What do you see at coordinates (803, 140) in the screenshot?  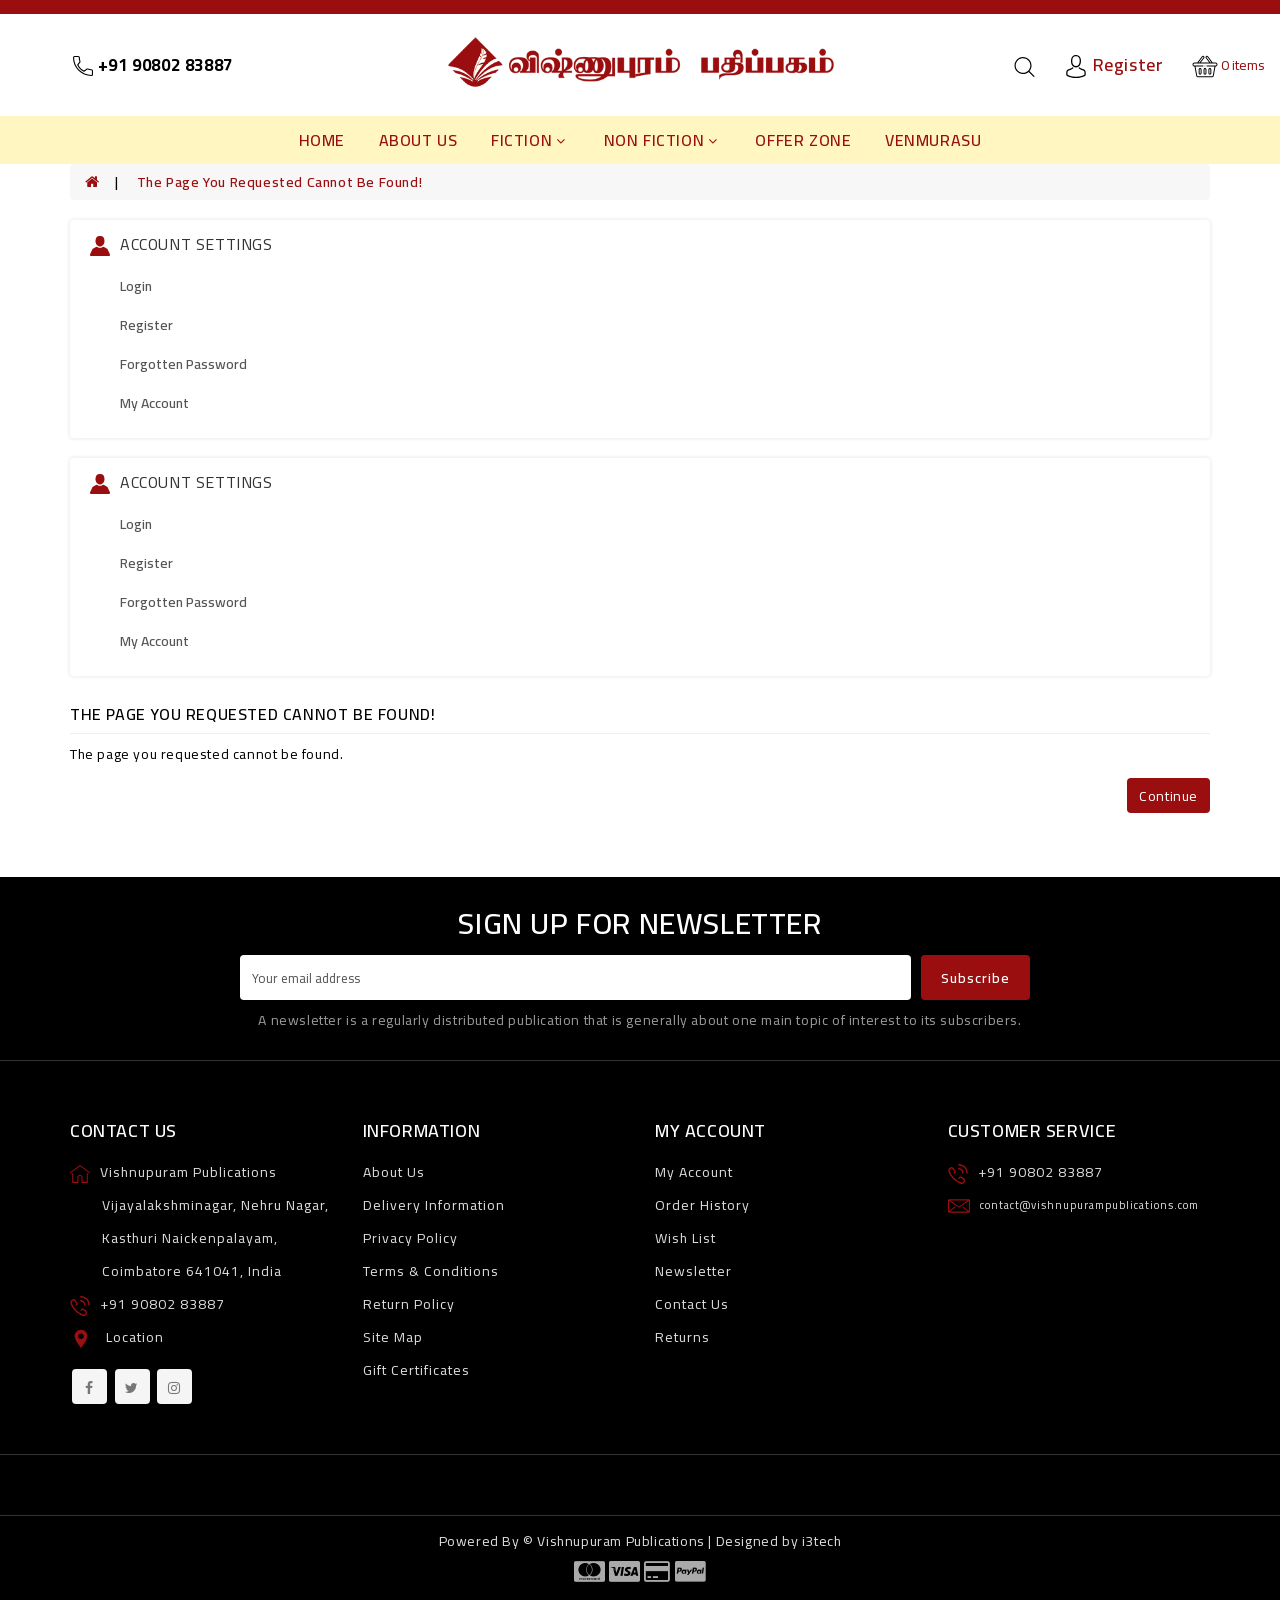 I see `Offer Zone` at bounding box center [803, 140].